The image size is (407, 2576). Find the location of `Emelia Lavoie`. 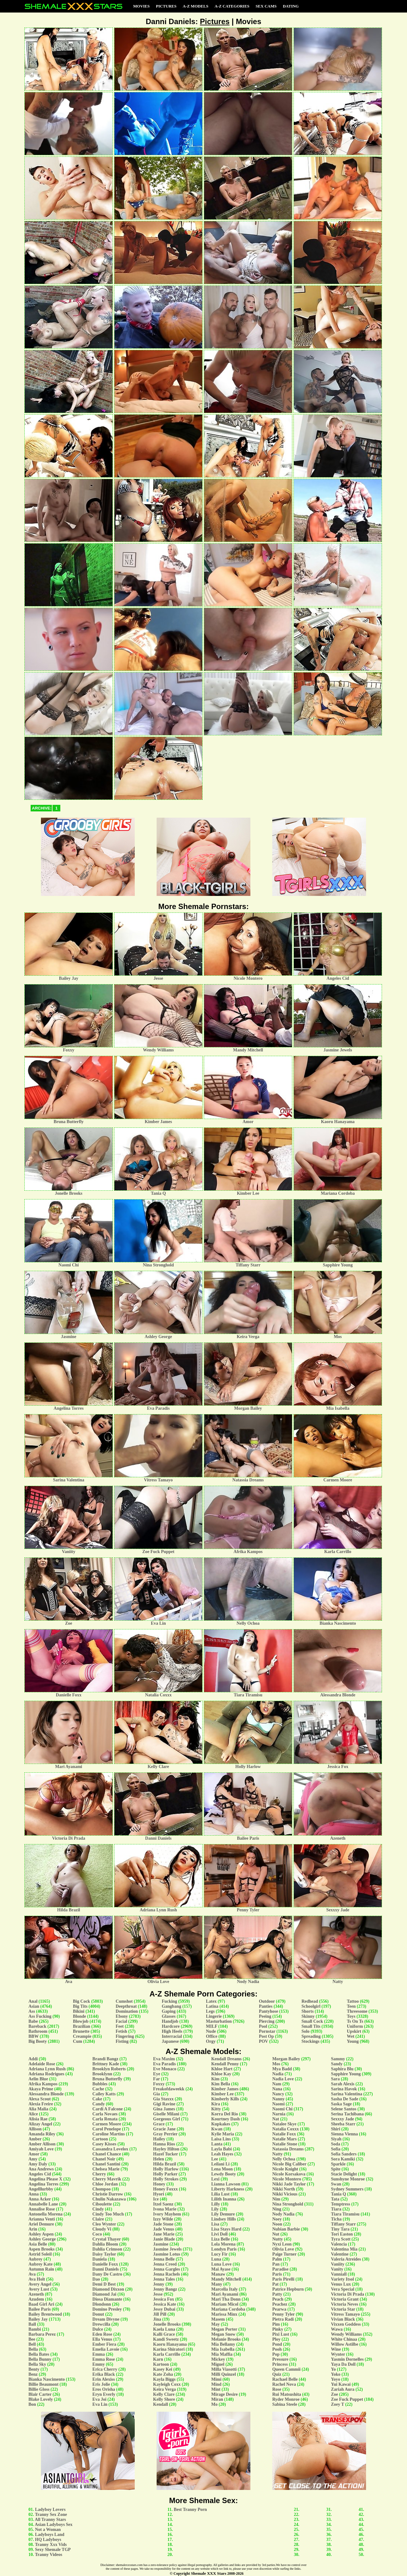

Emelia Lavoie is located at coordinates (106, 2349).